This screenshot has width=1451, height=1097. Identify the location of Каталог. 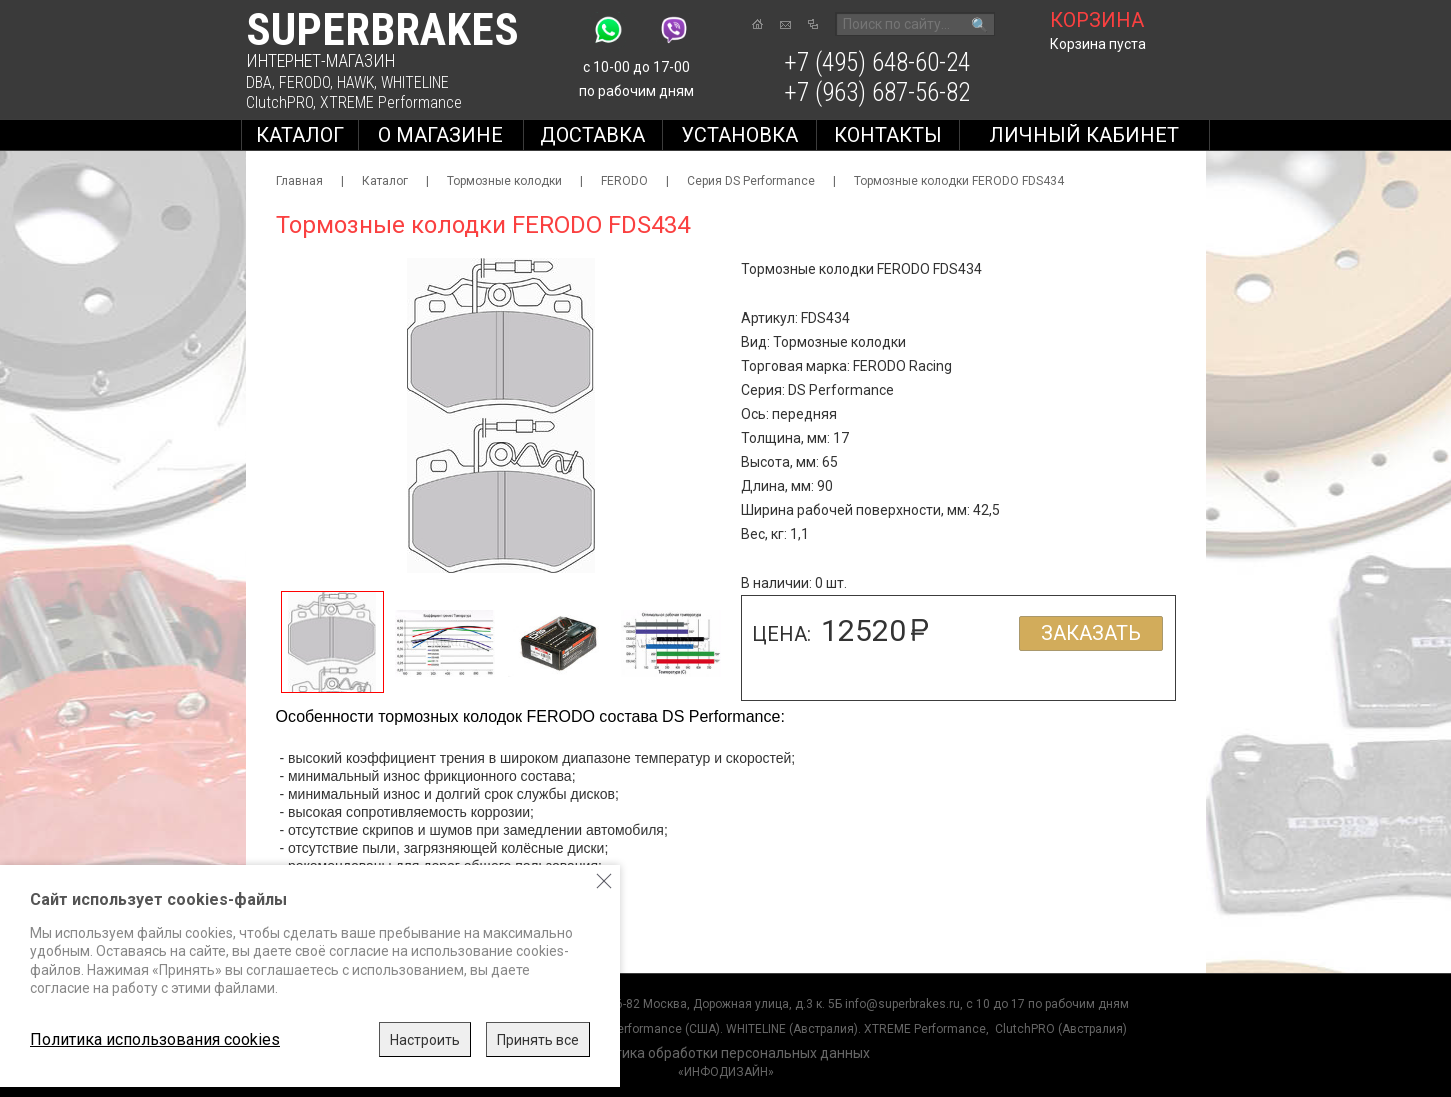
(300, 135).